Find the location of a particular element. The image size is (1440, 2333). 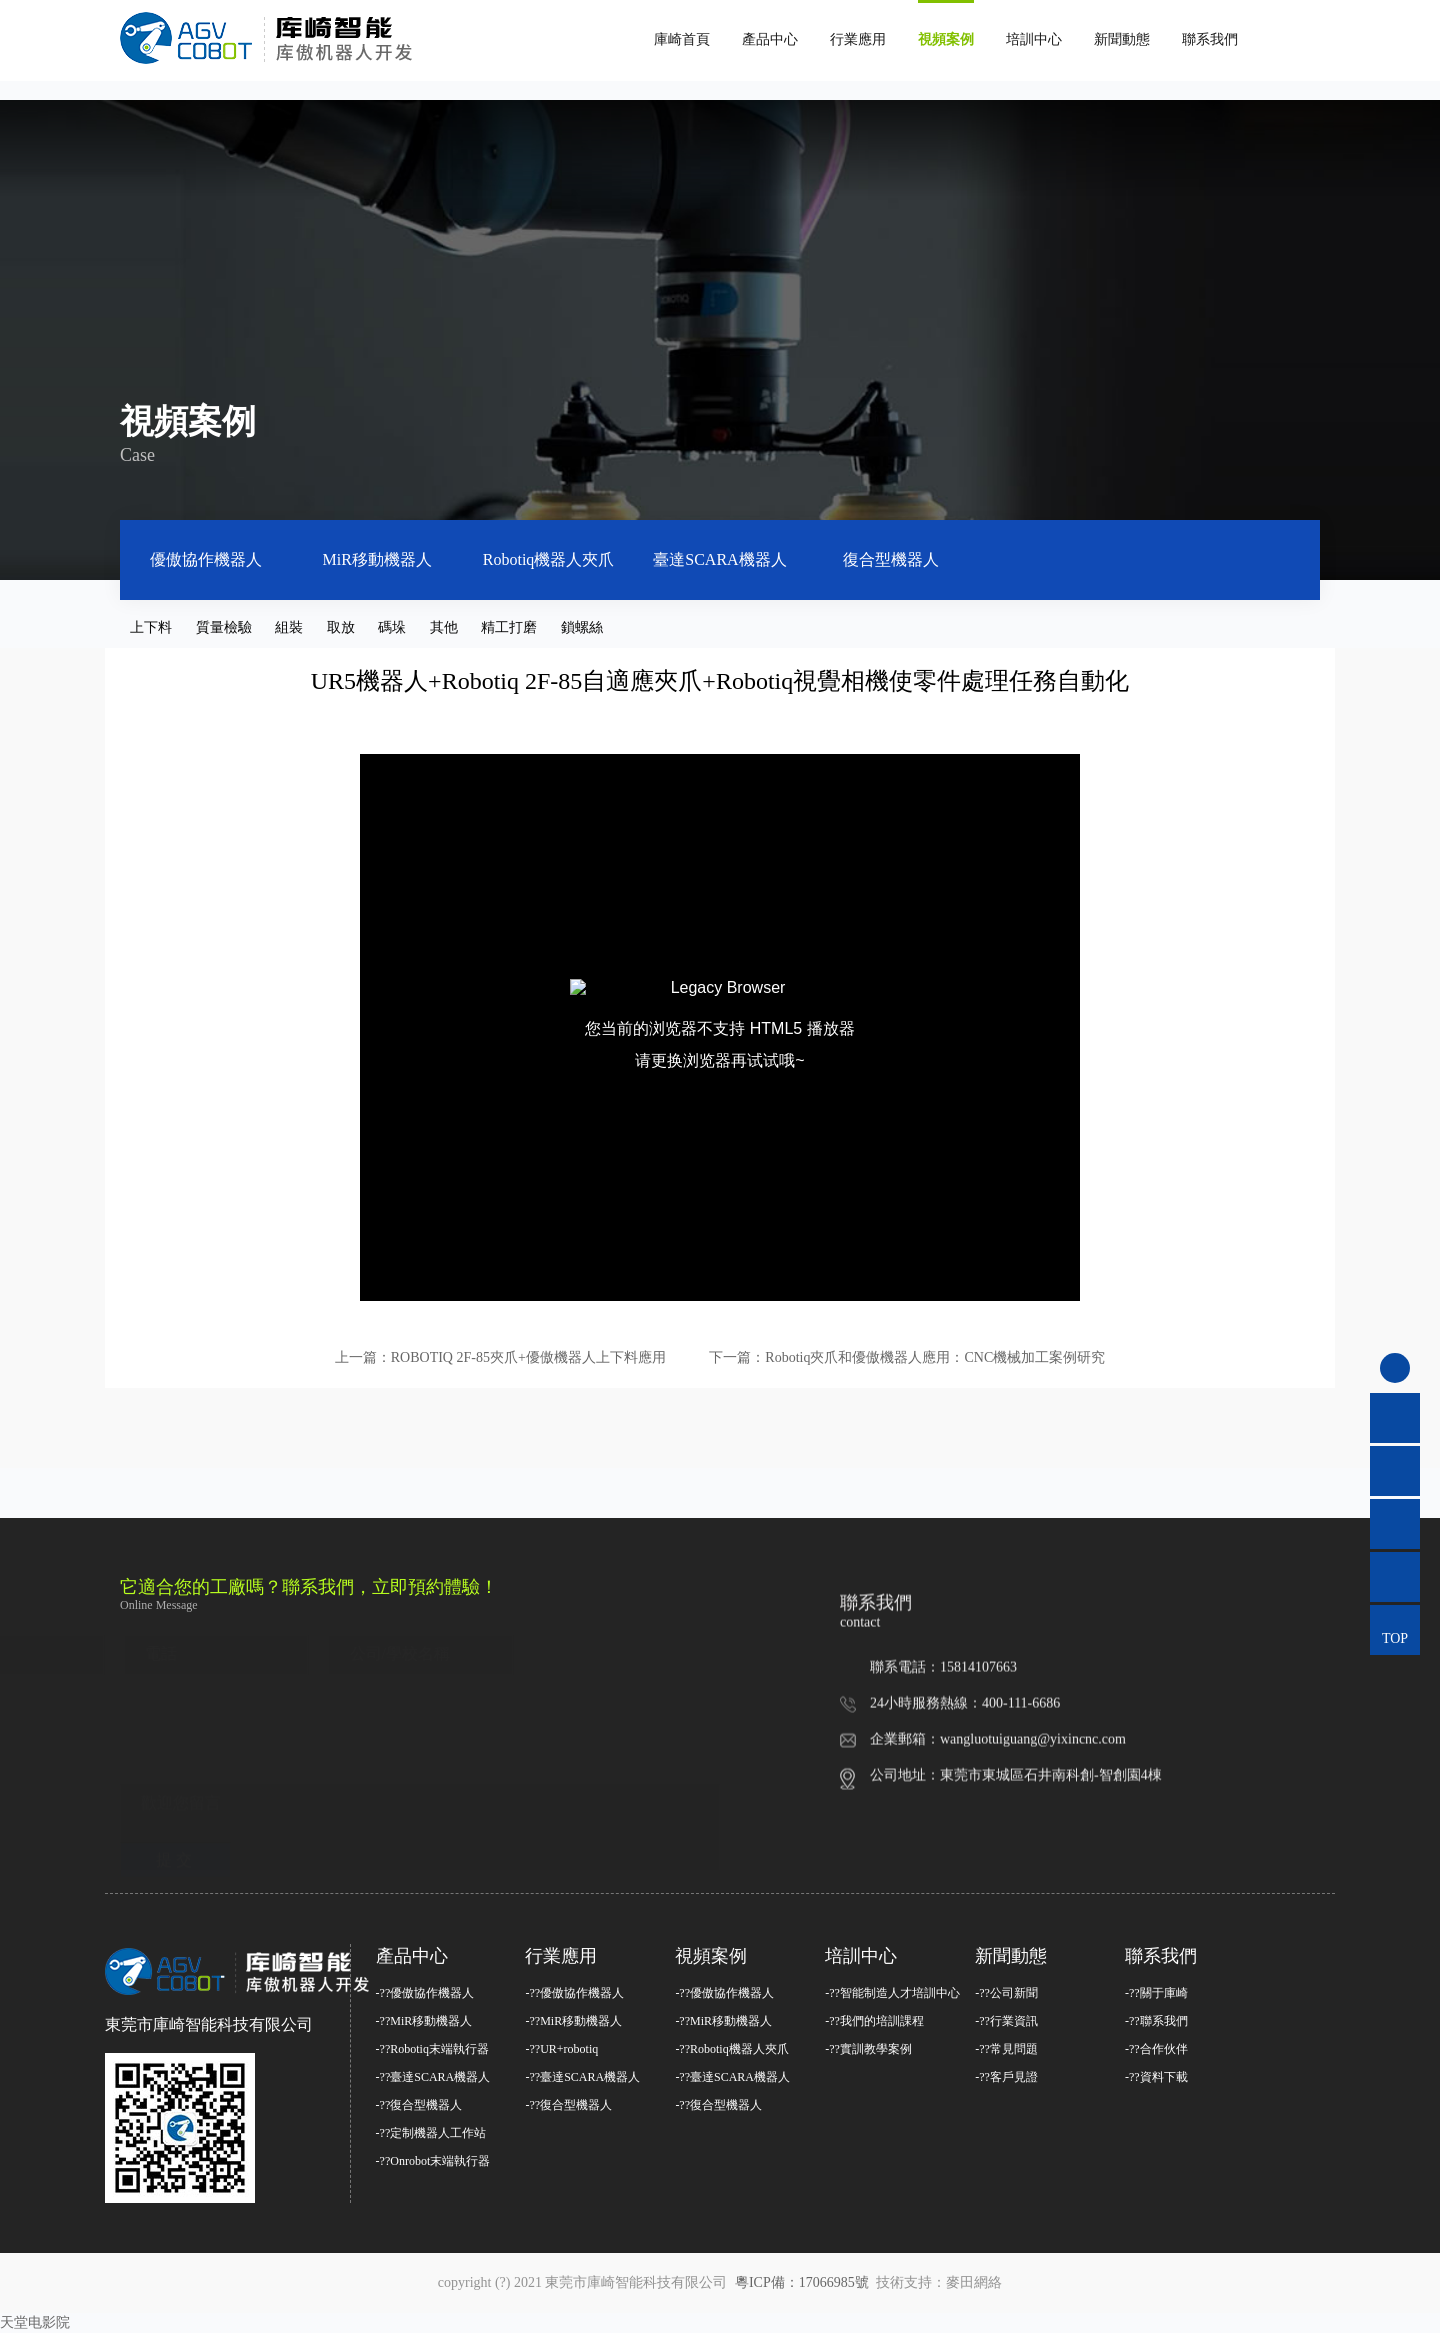

-??我們的培訓課程 is located at coordinates (874, 2021).